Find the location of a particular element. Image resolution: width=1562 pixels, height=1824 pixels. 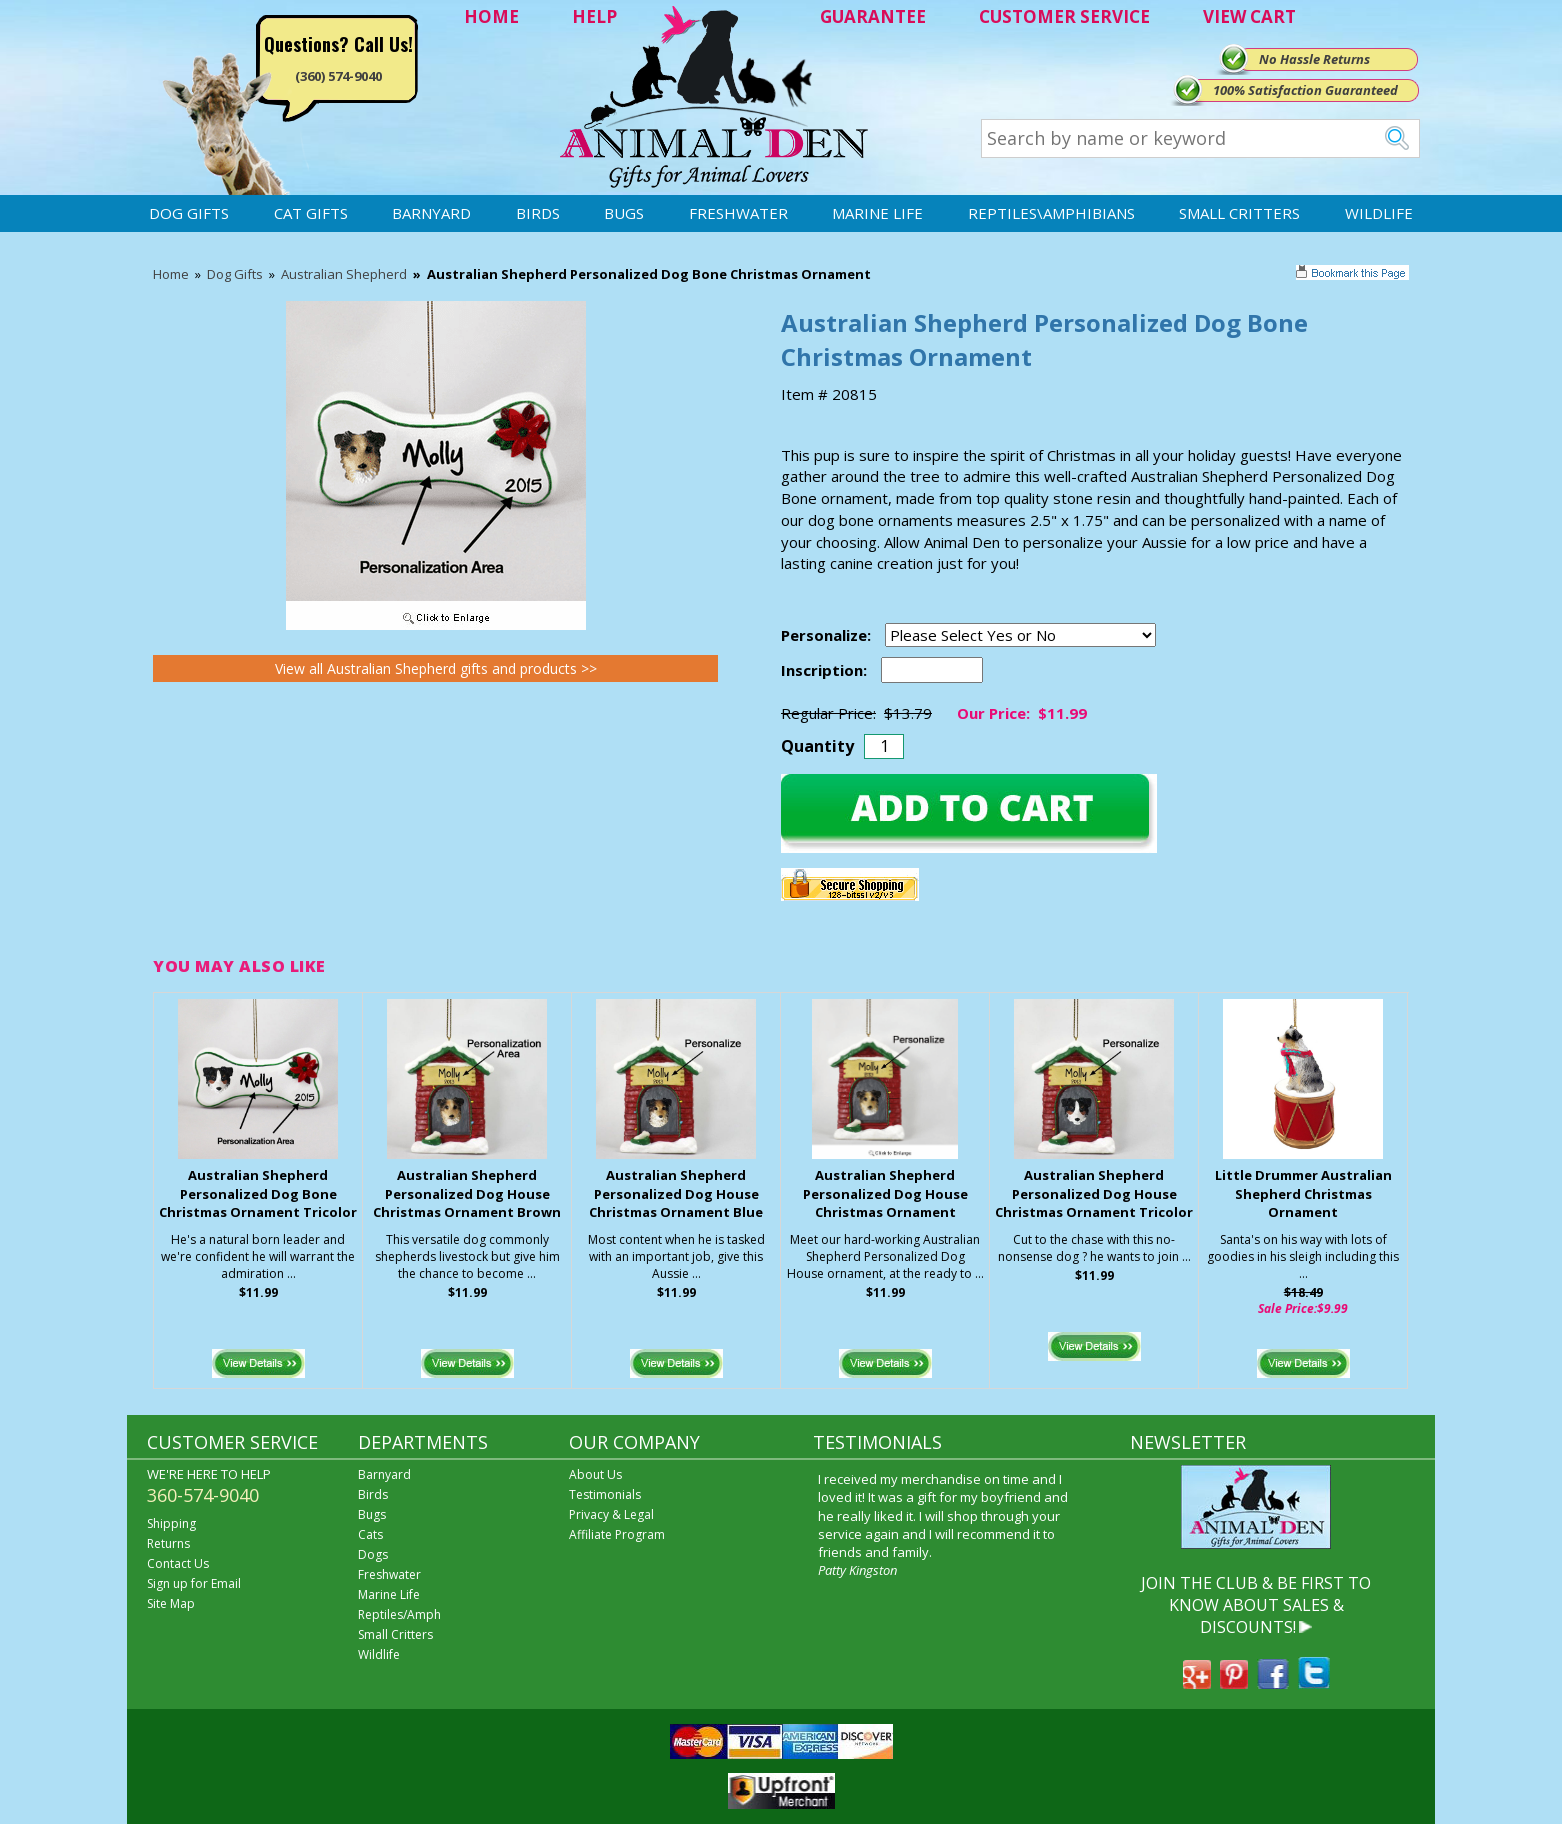

Small Critters is located at coordinates (1239, 213).